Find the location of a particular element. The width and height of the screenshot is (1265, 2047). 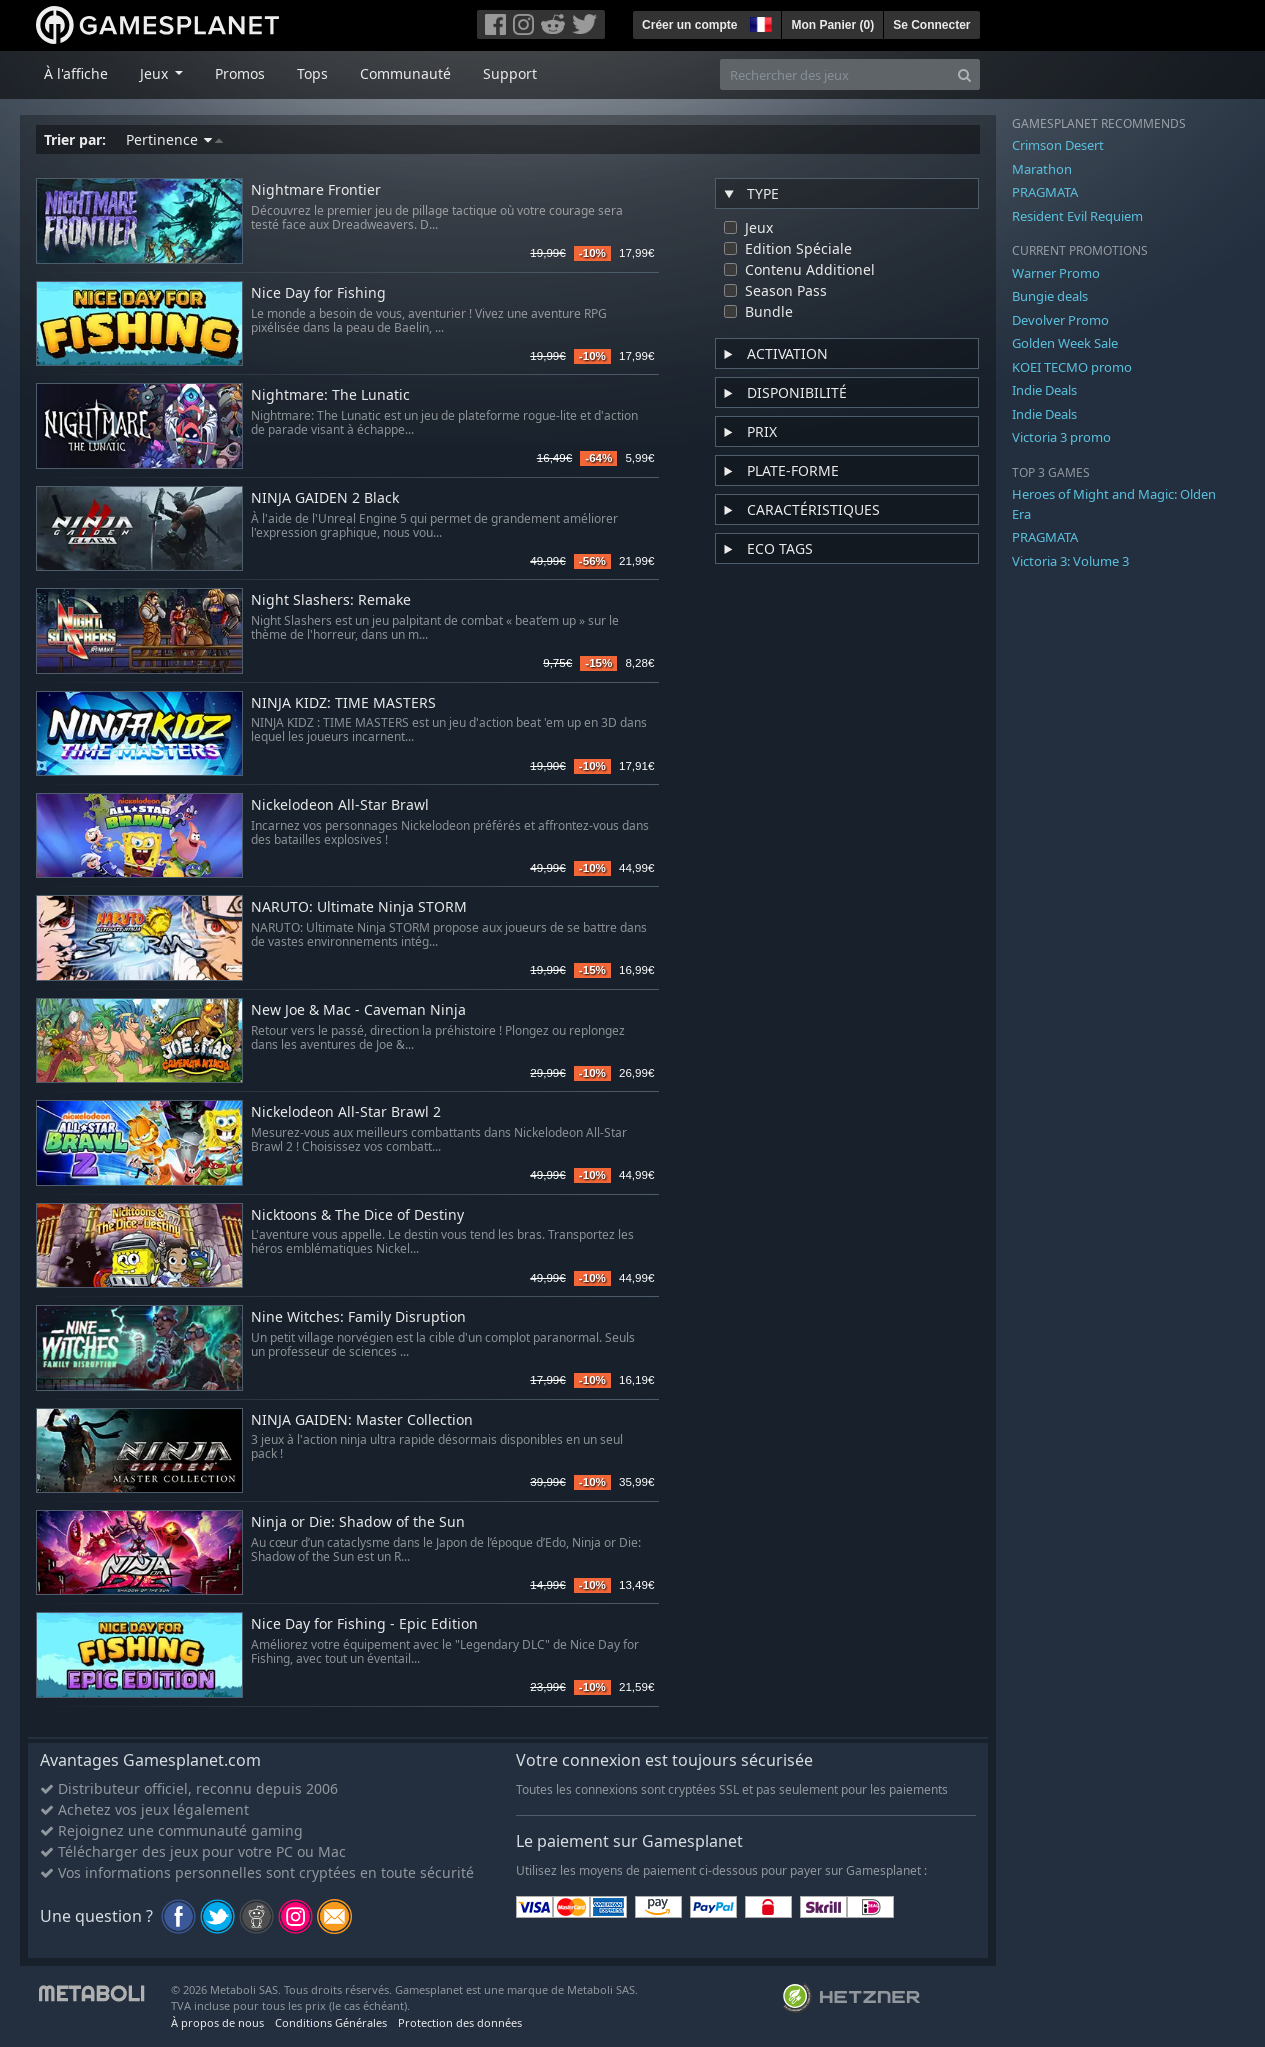

Conditions Générales is located at coordinates (331, 2022).